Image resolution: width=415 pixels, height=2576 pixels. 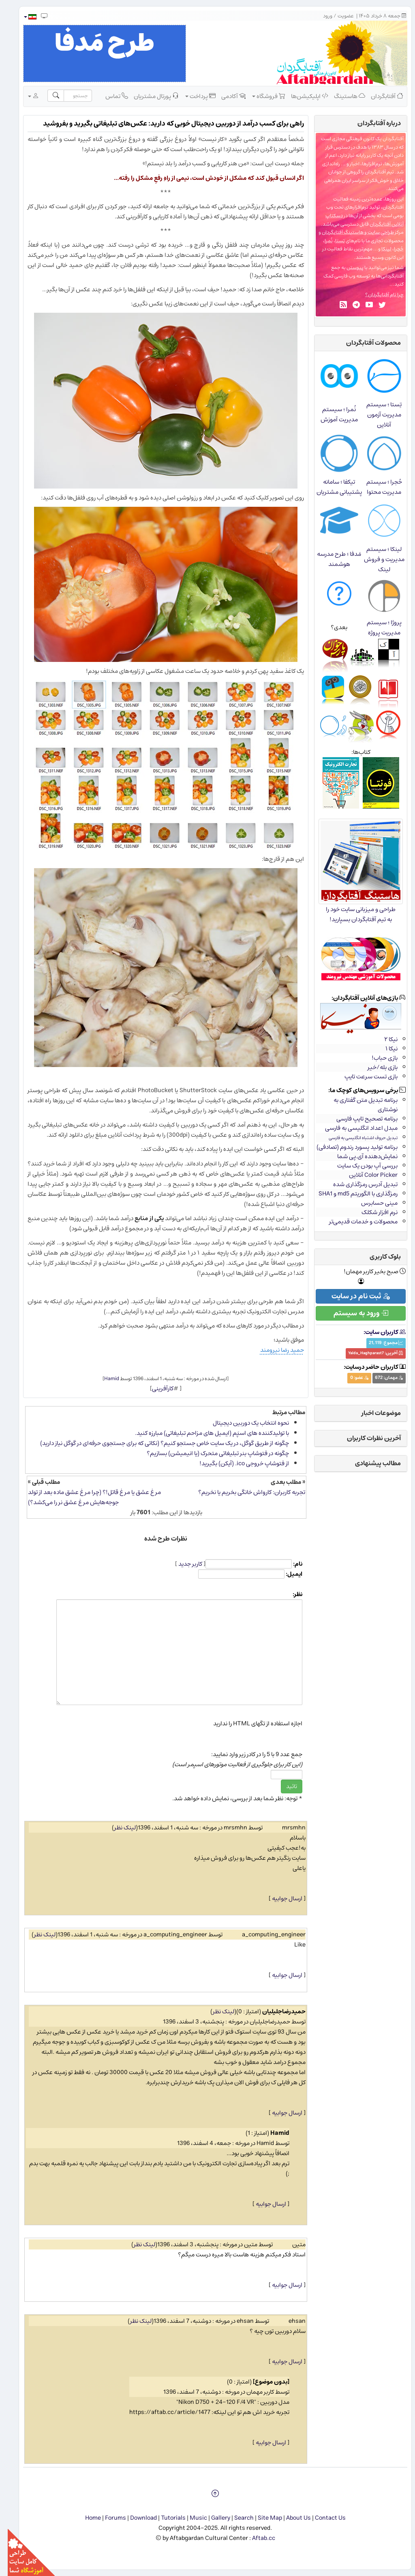 I want to click on برنامه تولید پسورد رندوم (تصادفی), so click(x=349, y=1147).